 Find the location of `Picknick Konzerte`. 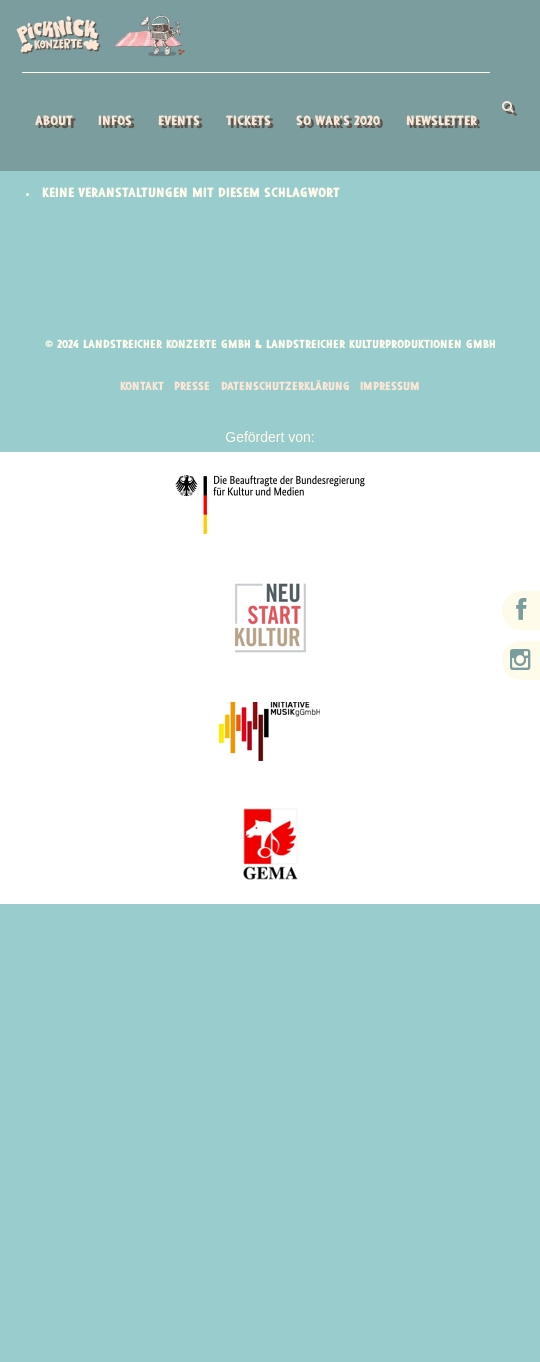

Picknick Konzerte is located at coordinates (99, 36).